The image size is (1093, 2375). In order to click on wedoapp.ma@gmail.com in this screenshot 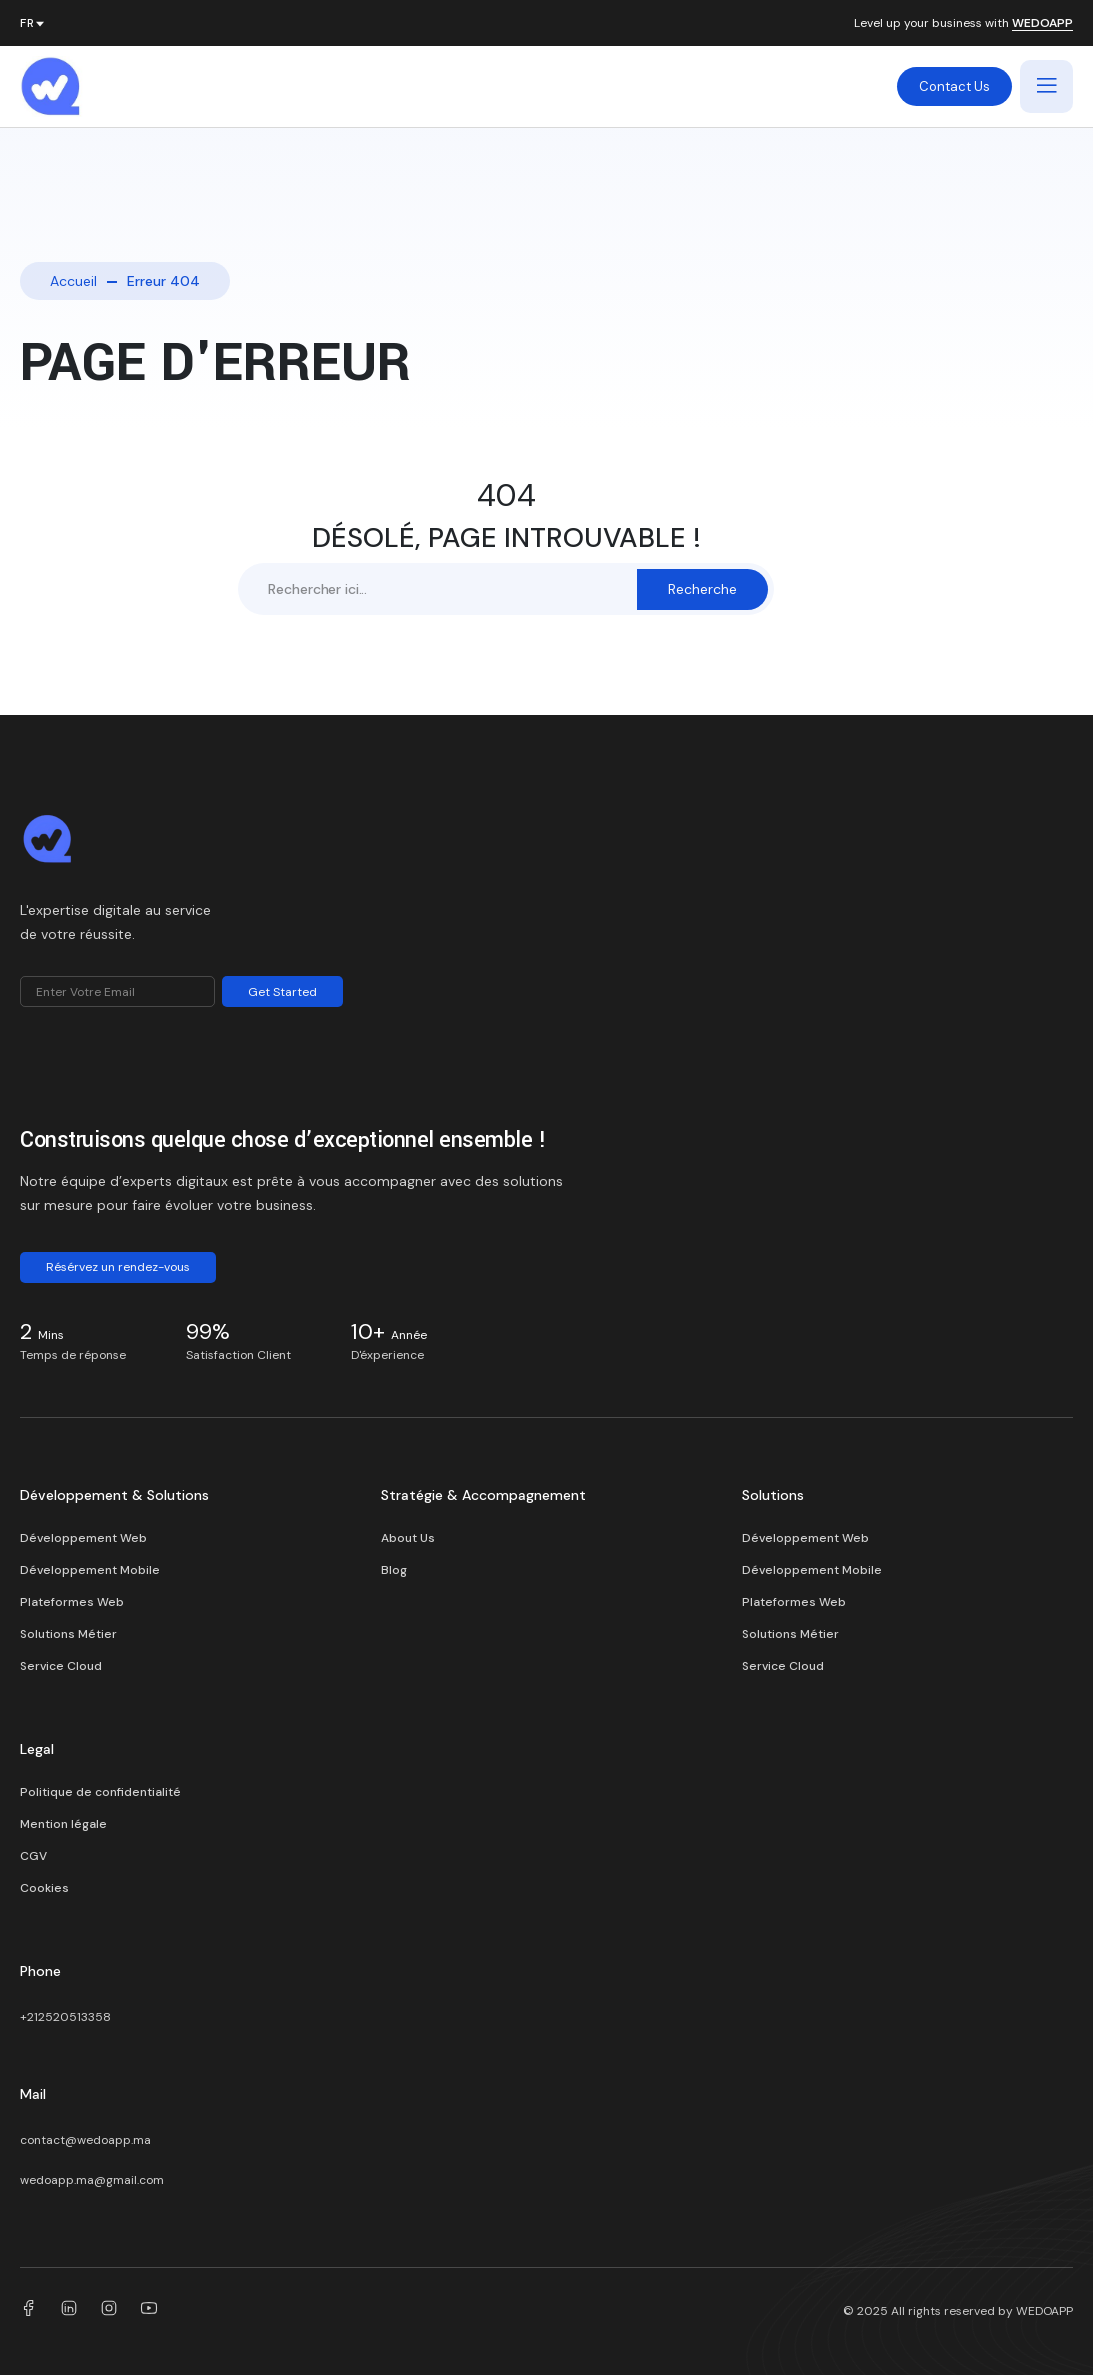, I will do `click(92, 2180)`.